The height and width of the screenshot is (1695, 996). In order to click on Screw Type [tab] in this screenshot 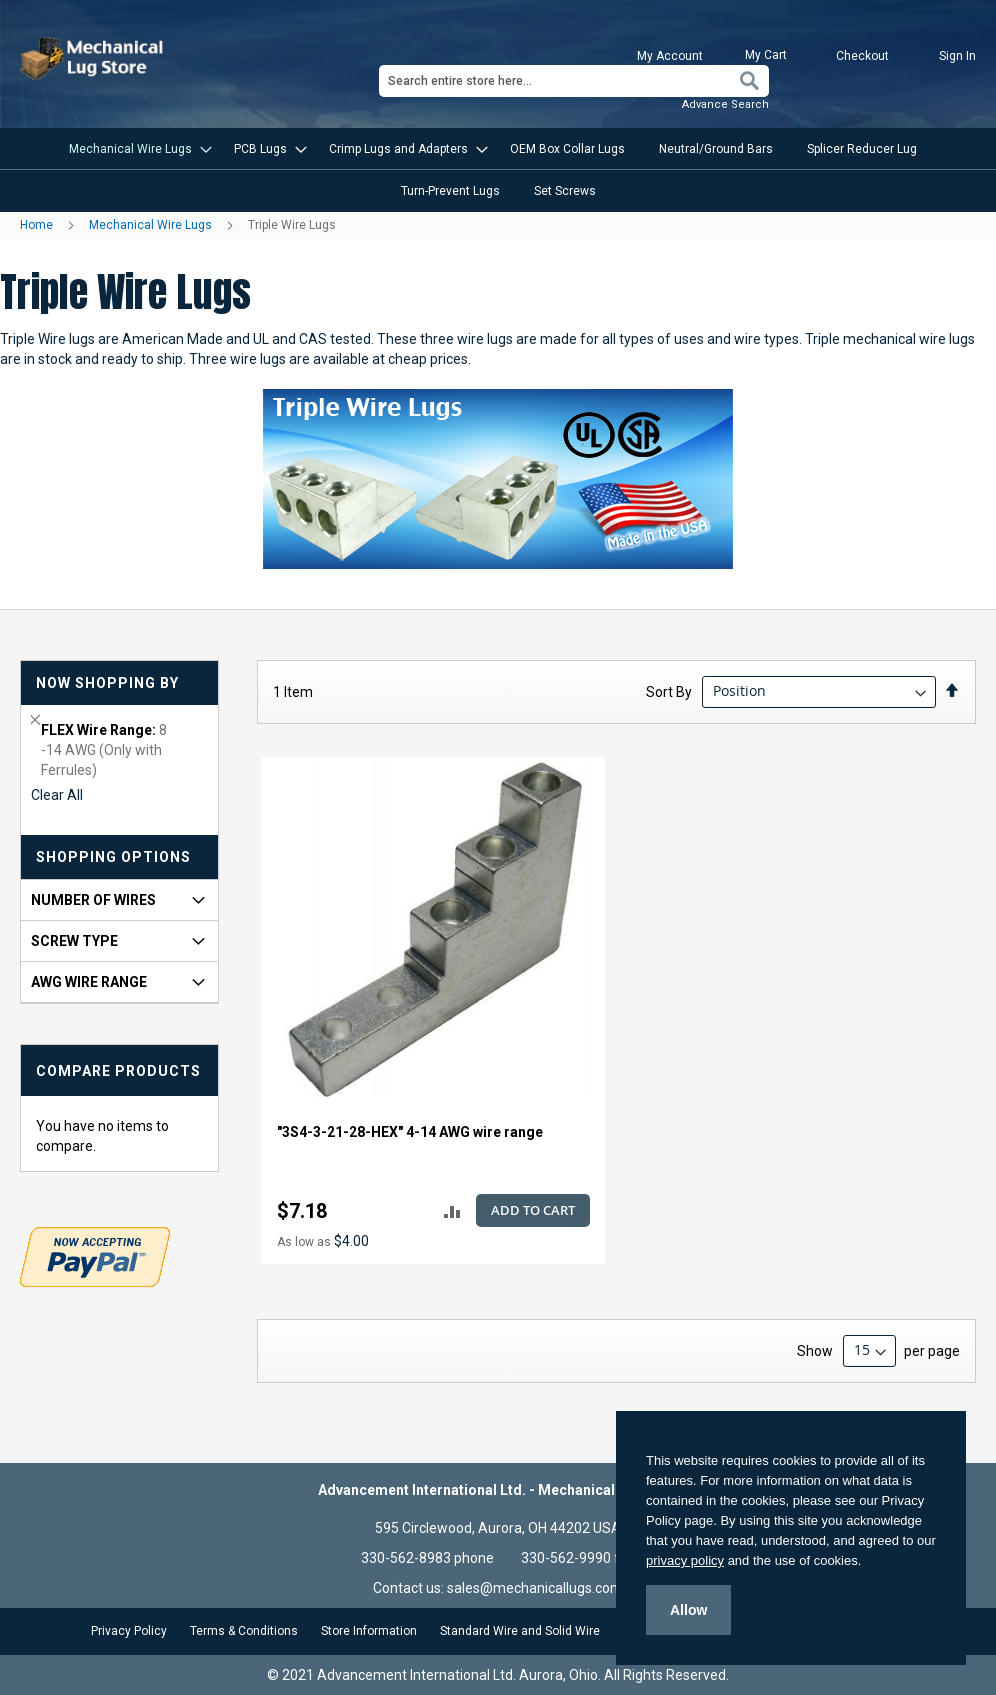, I will do `click(74, 941)`.